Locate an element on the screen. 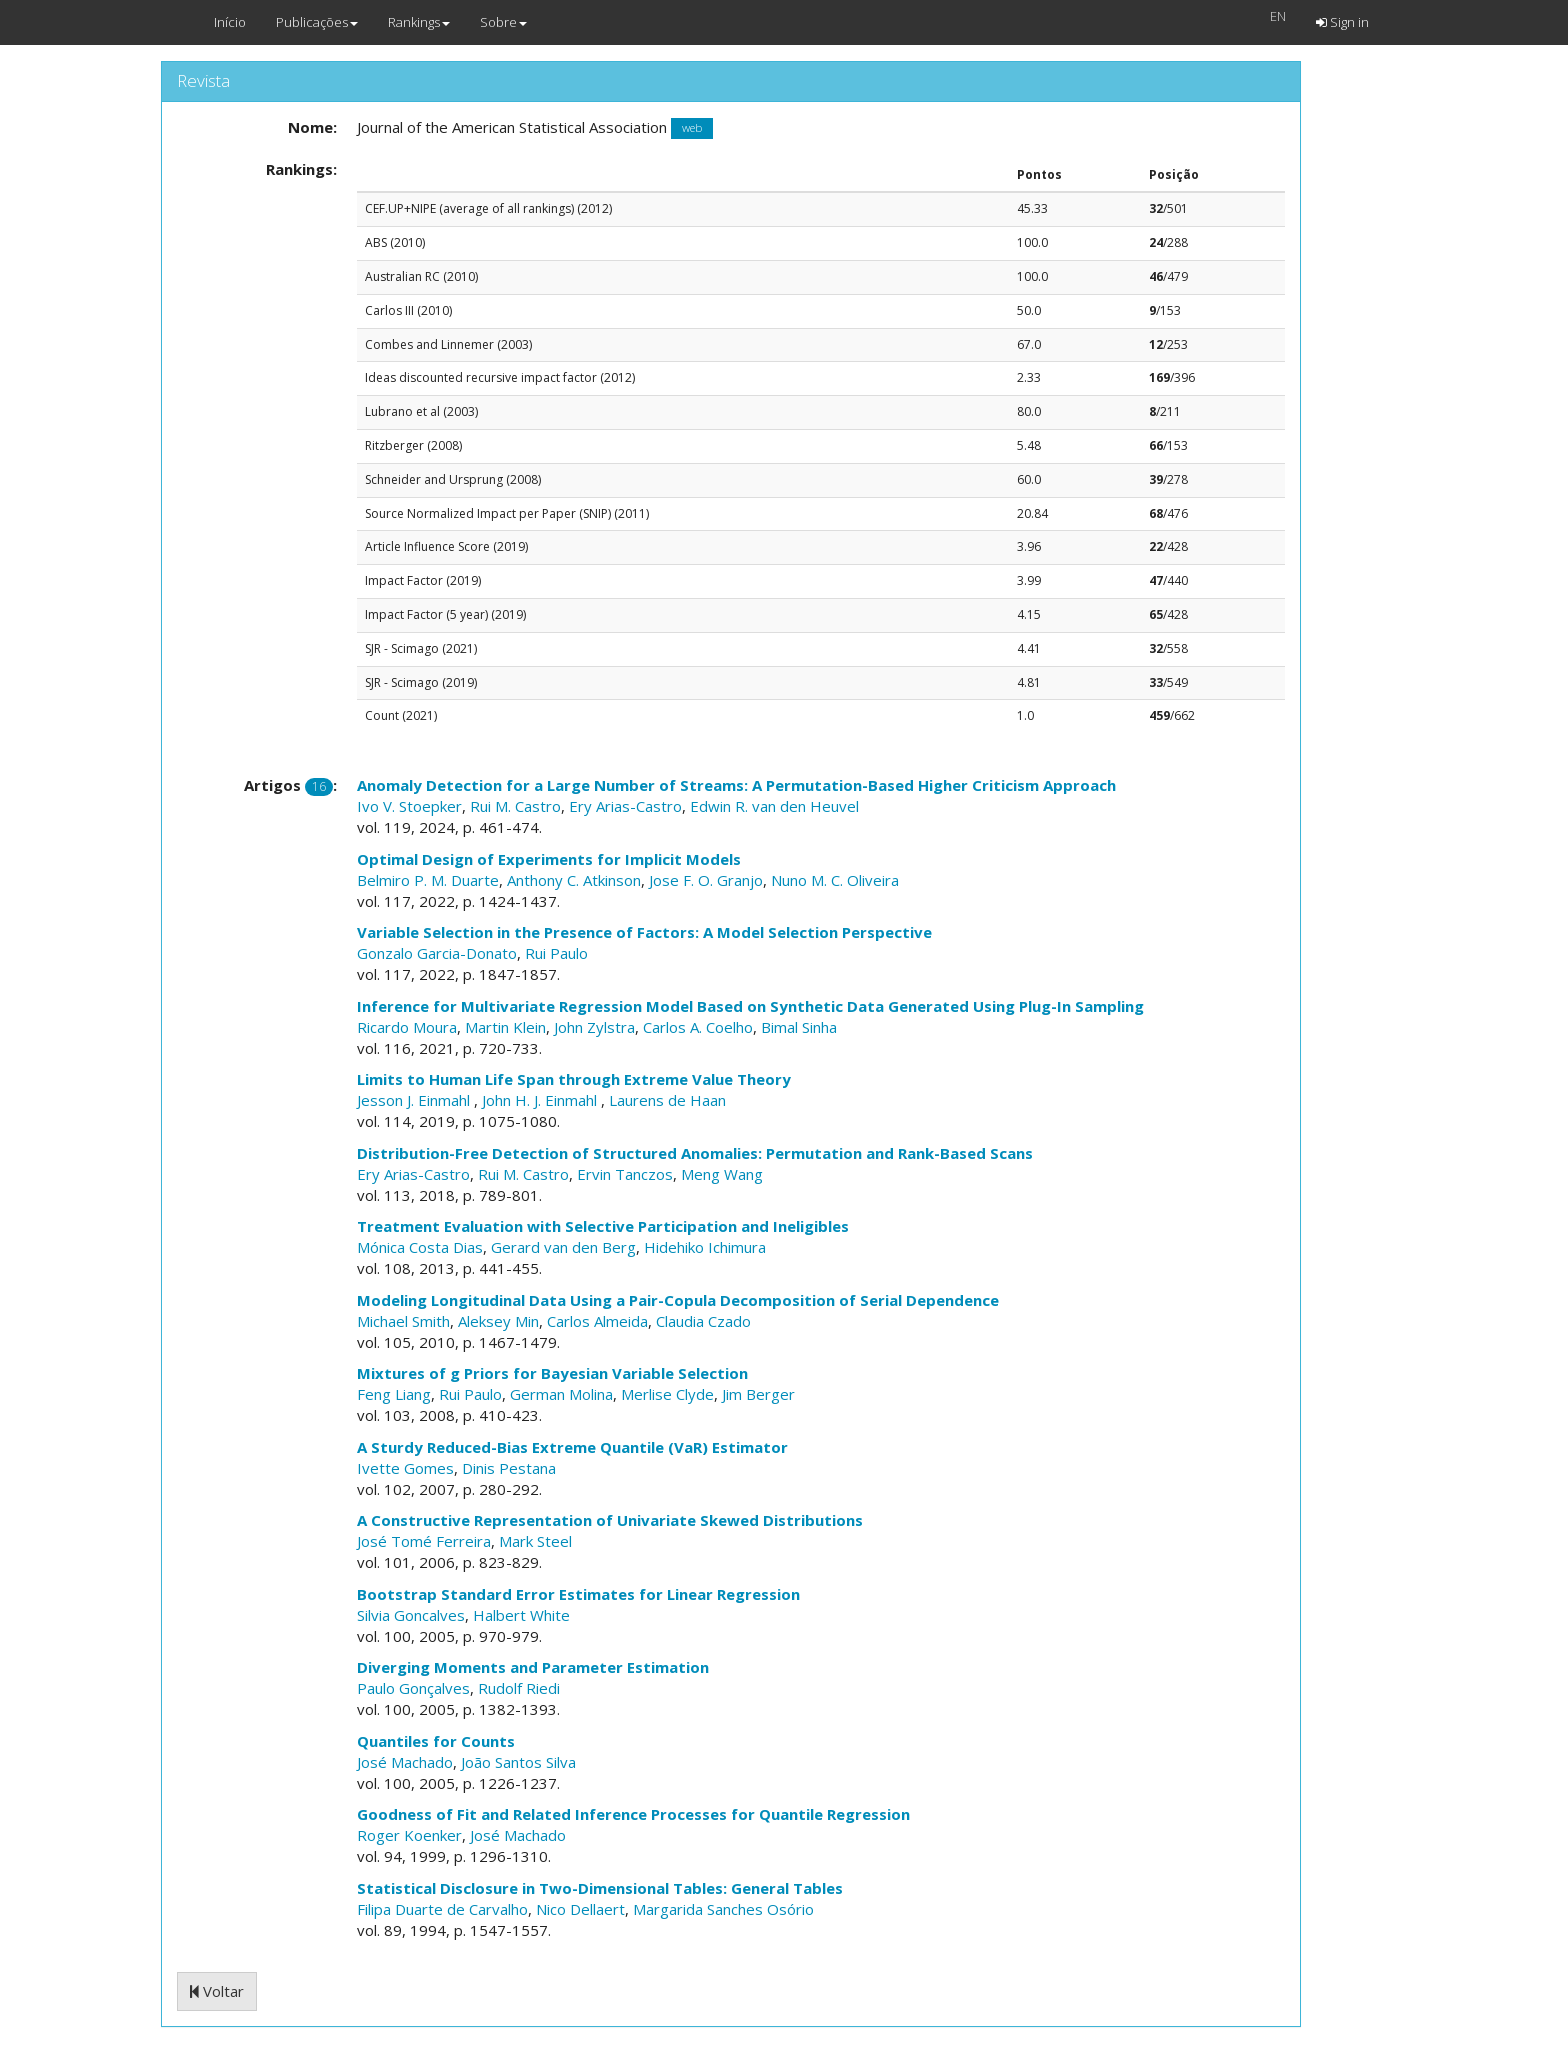 The image size is (1568, 2048). Jesson J. Einmahl is located at coordinates (415, 1100).